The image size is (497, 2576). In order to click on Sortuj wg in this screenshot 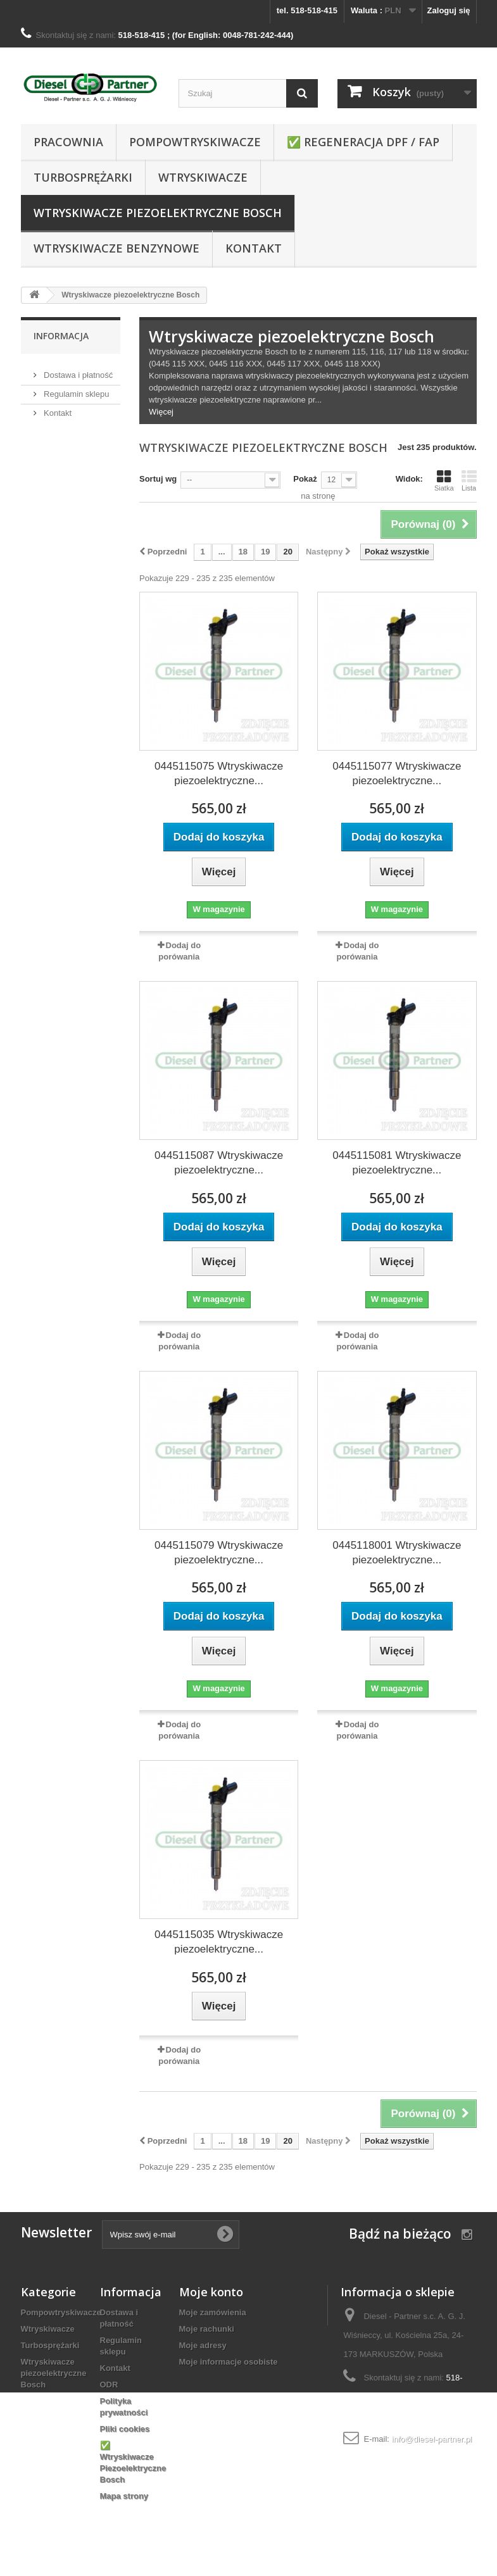, I will do `click(158, 479)`.